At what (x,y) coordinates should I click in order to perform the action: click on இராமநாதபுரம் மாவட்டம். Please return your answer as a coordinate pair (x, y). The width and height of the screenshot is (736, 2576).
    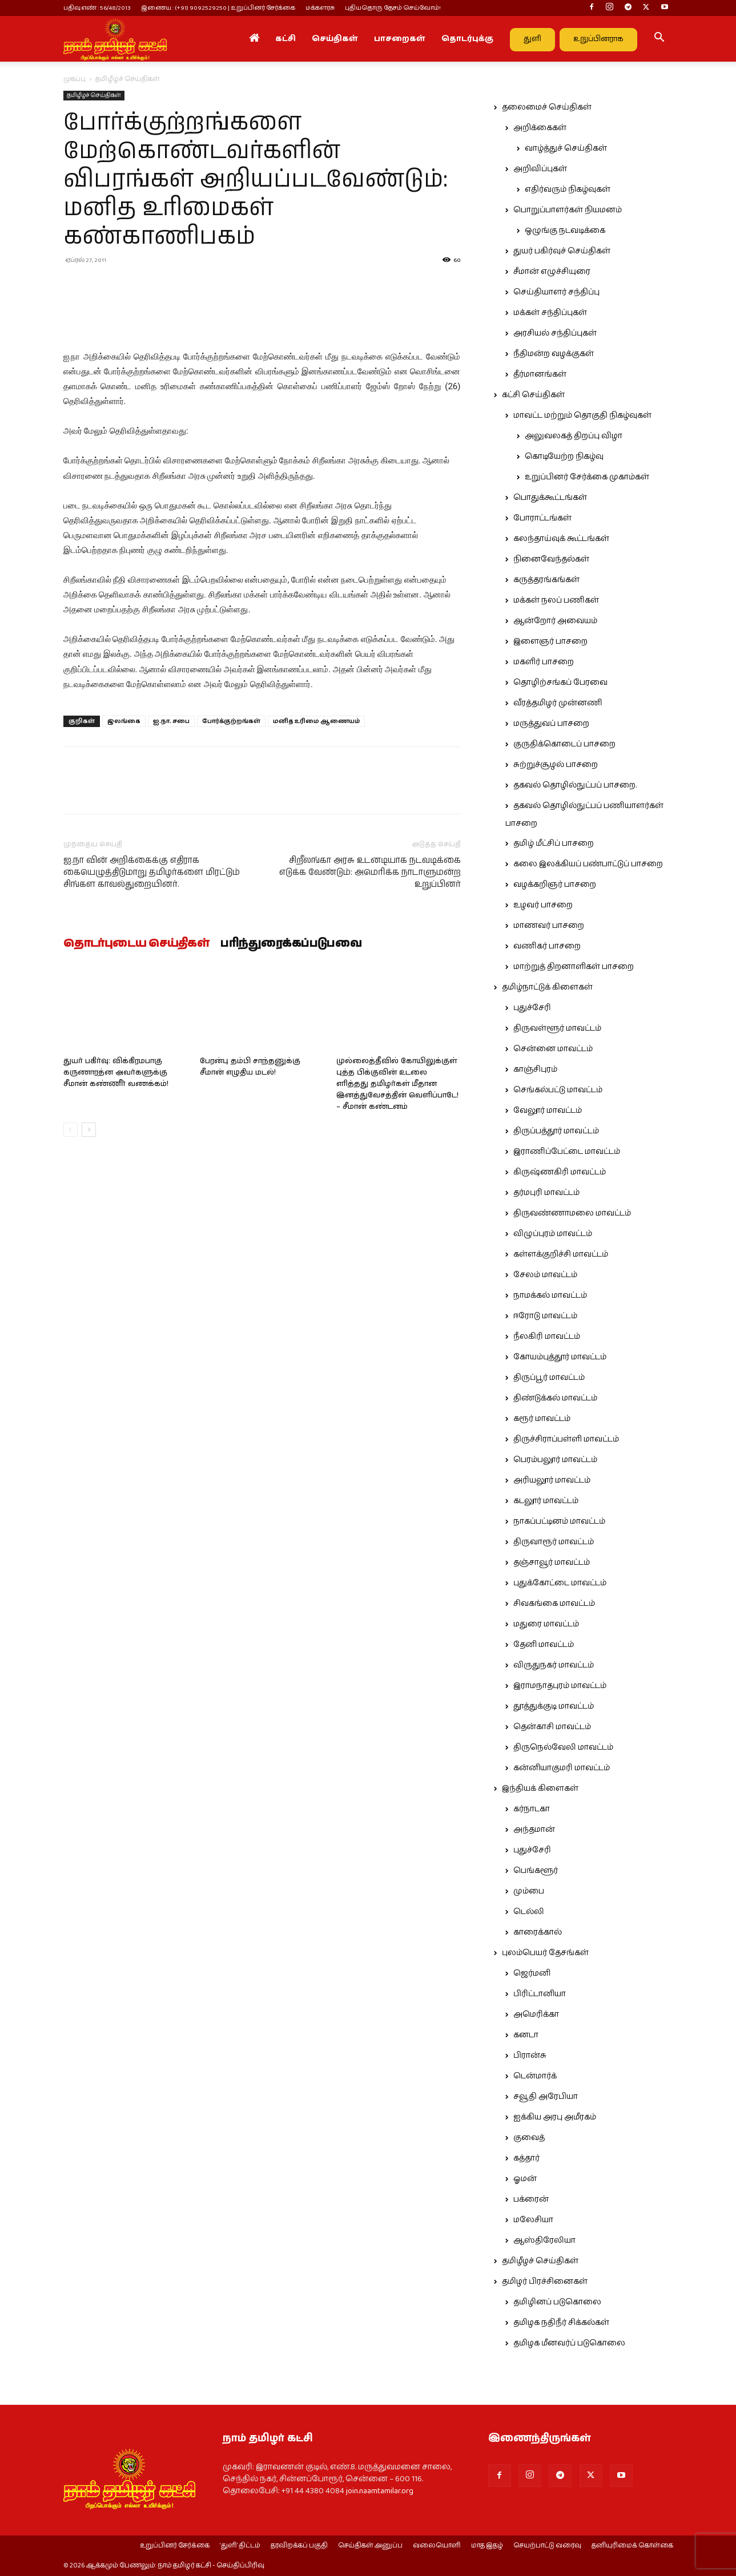
    Looking at the image, I should click on (559, 1685).